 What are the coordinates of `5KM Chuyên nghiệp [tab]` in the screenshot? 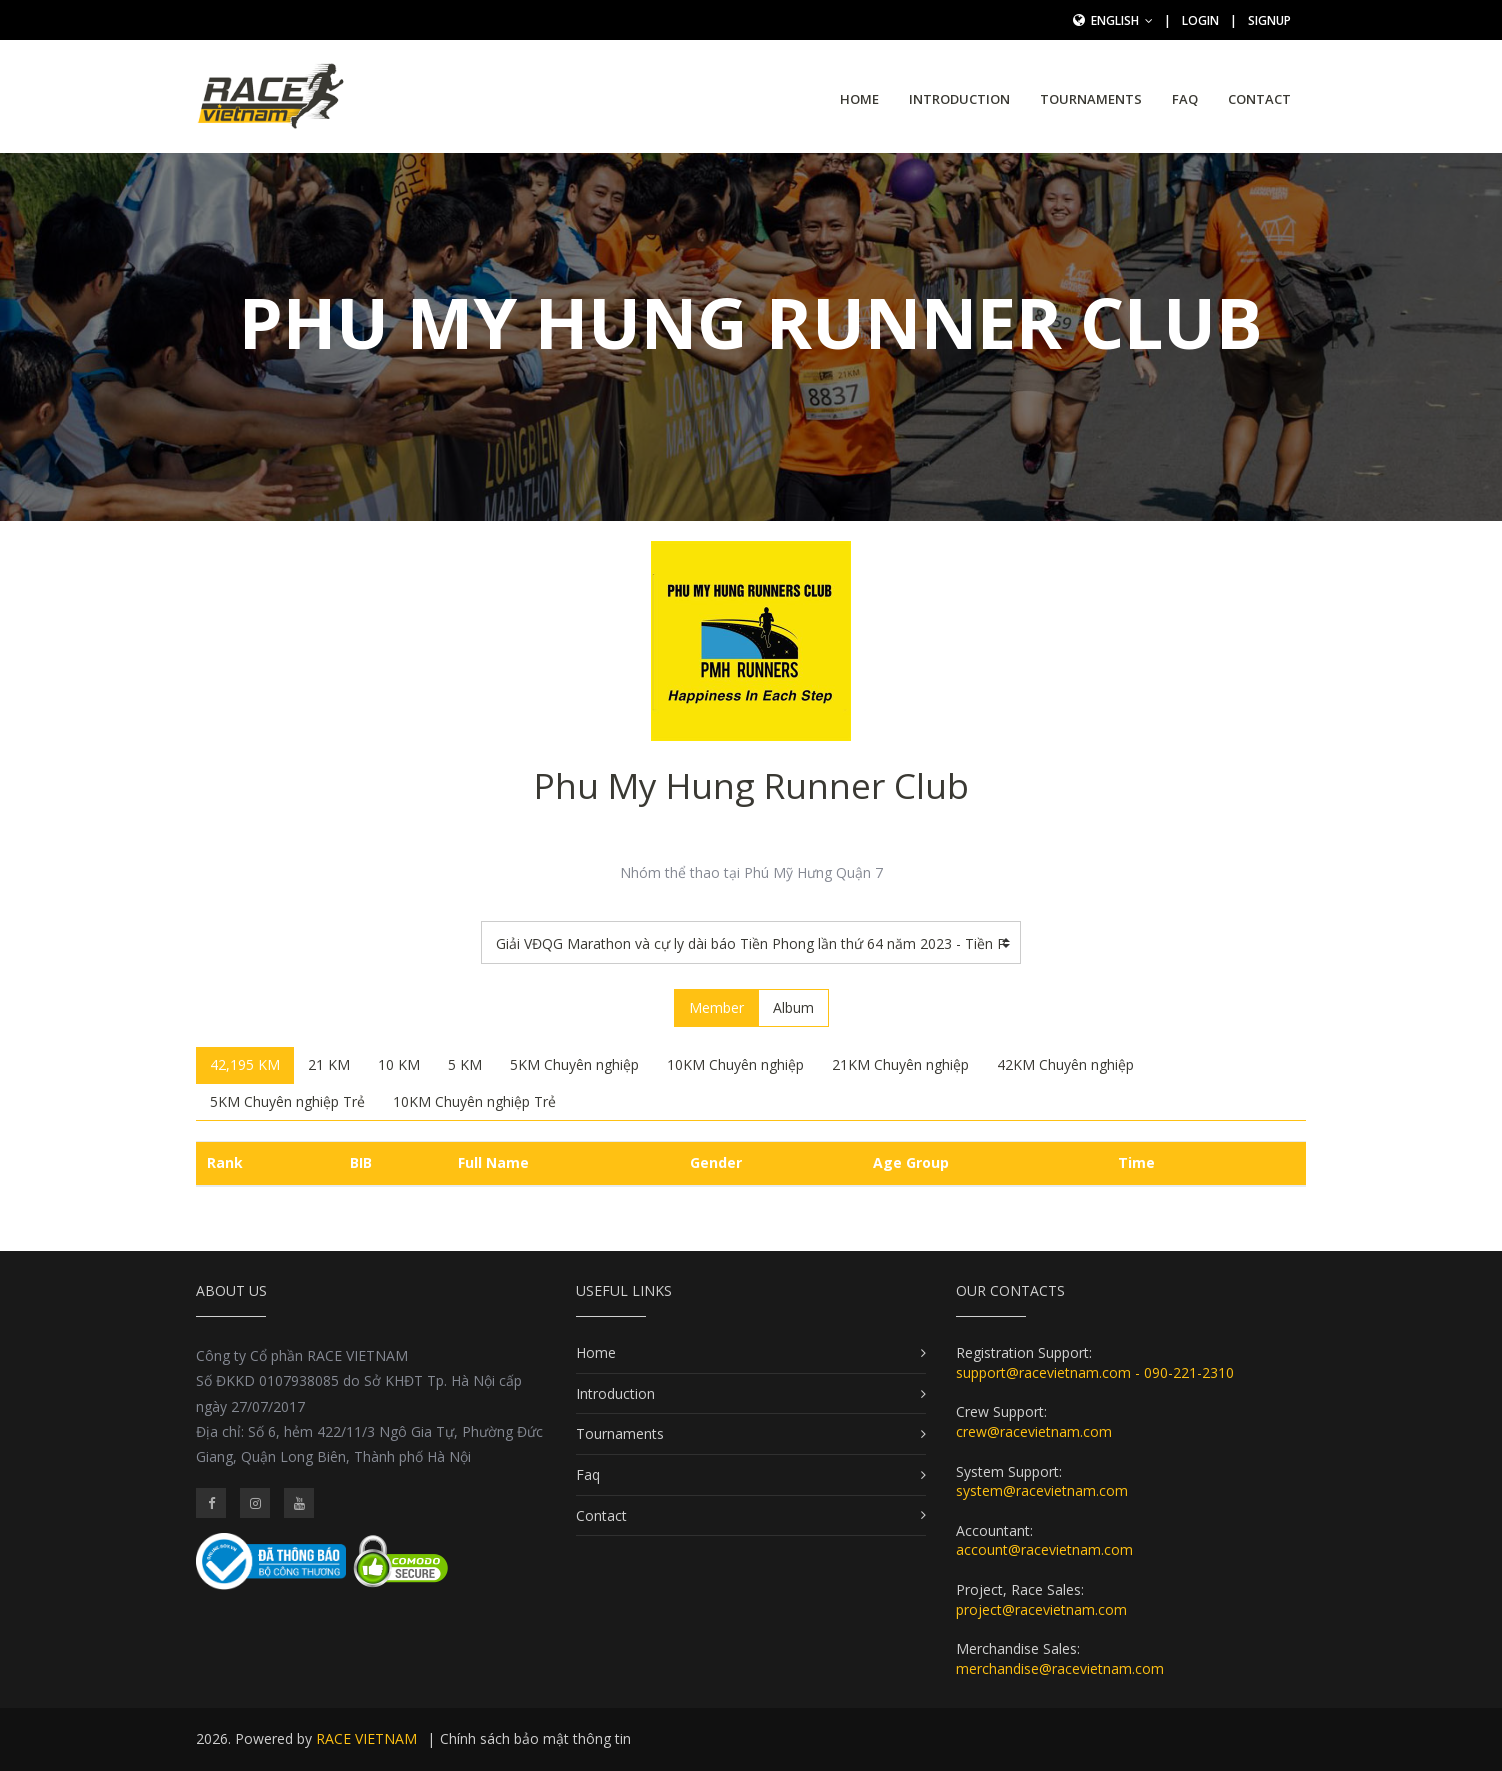 It's located at (574, 1064).